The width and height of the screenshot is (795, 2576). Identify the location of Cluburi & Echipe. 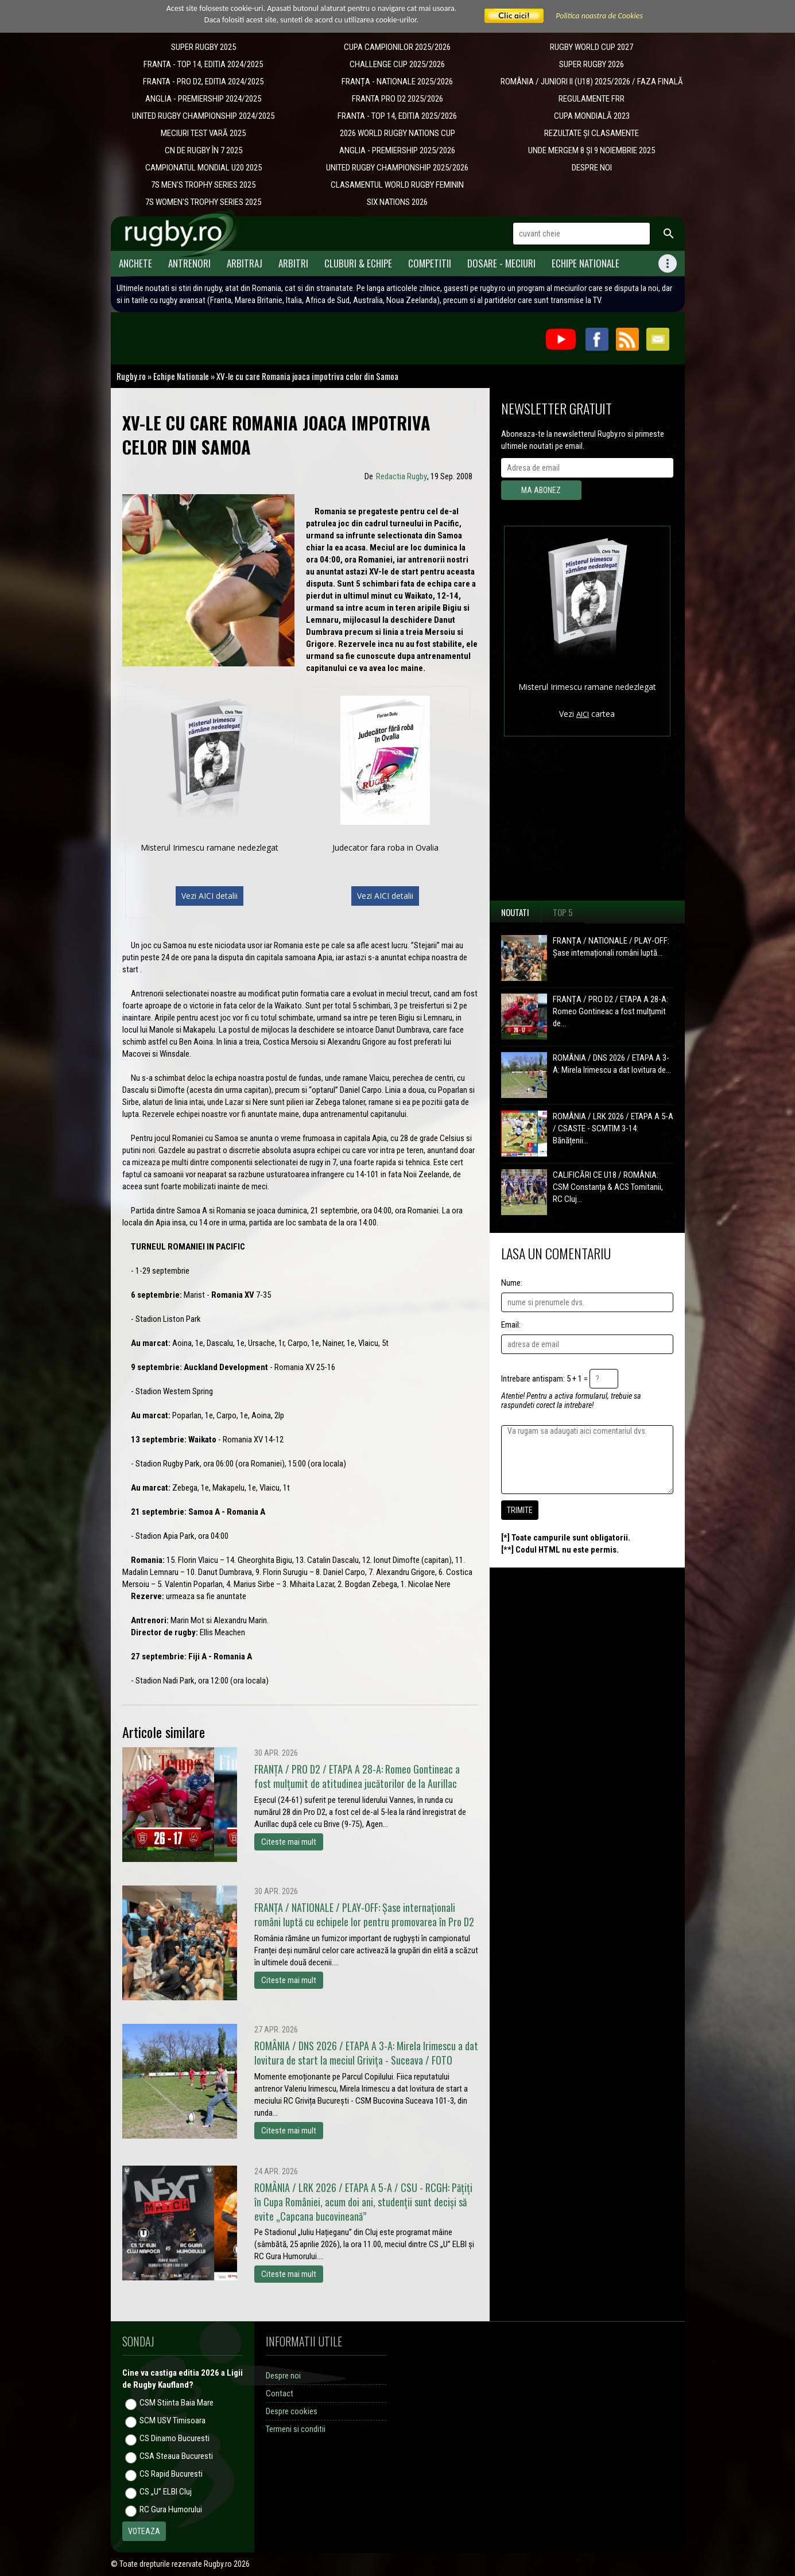
(358, 263).